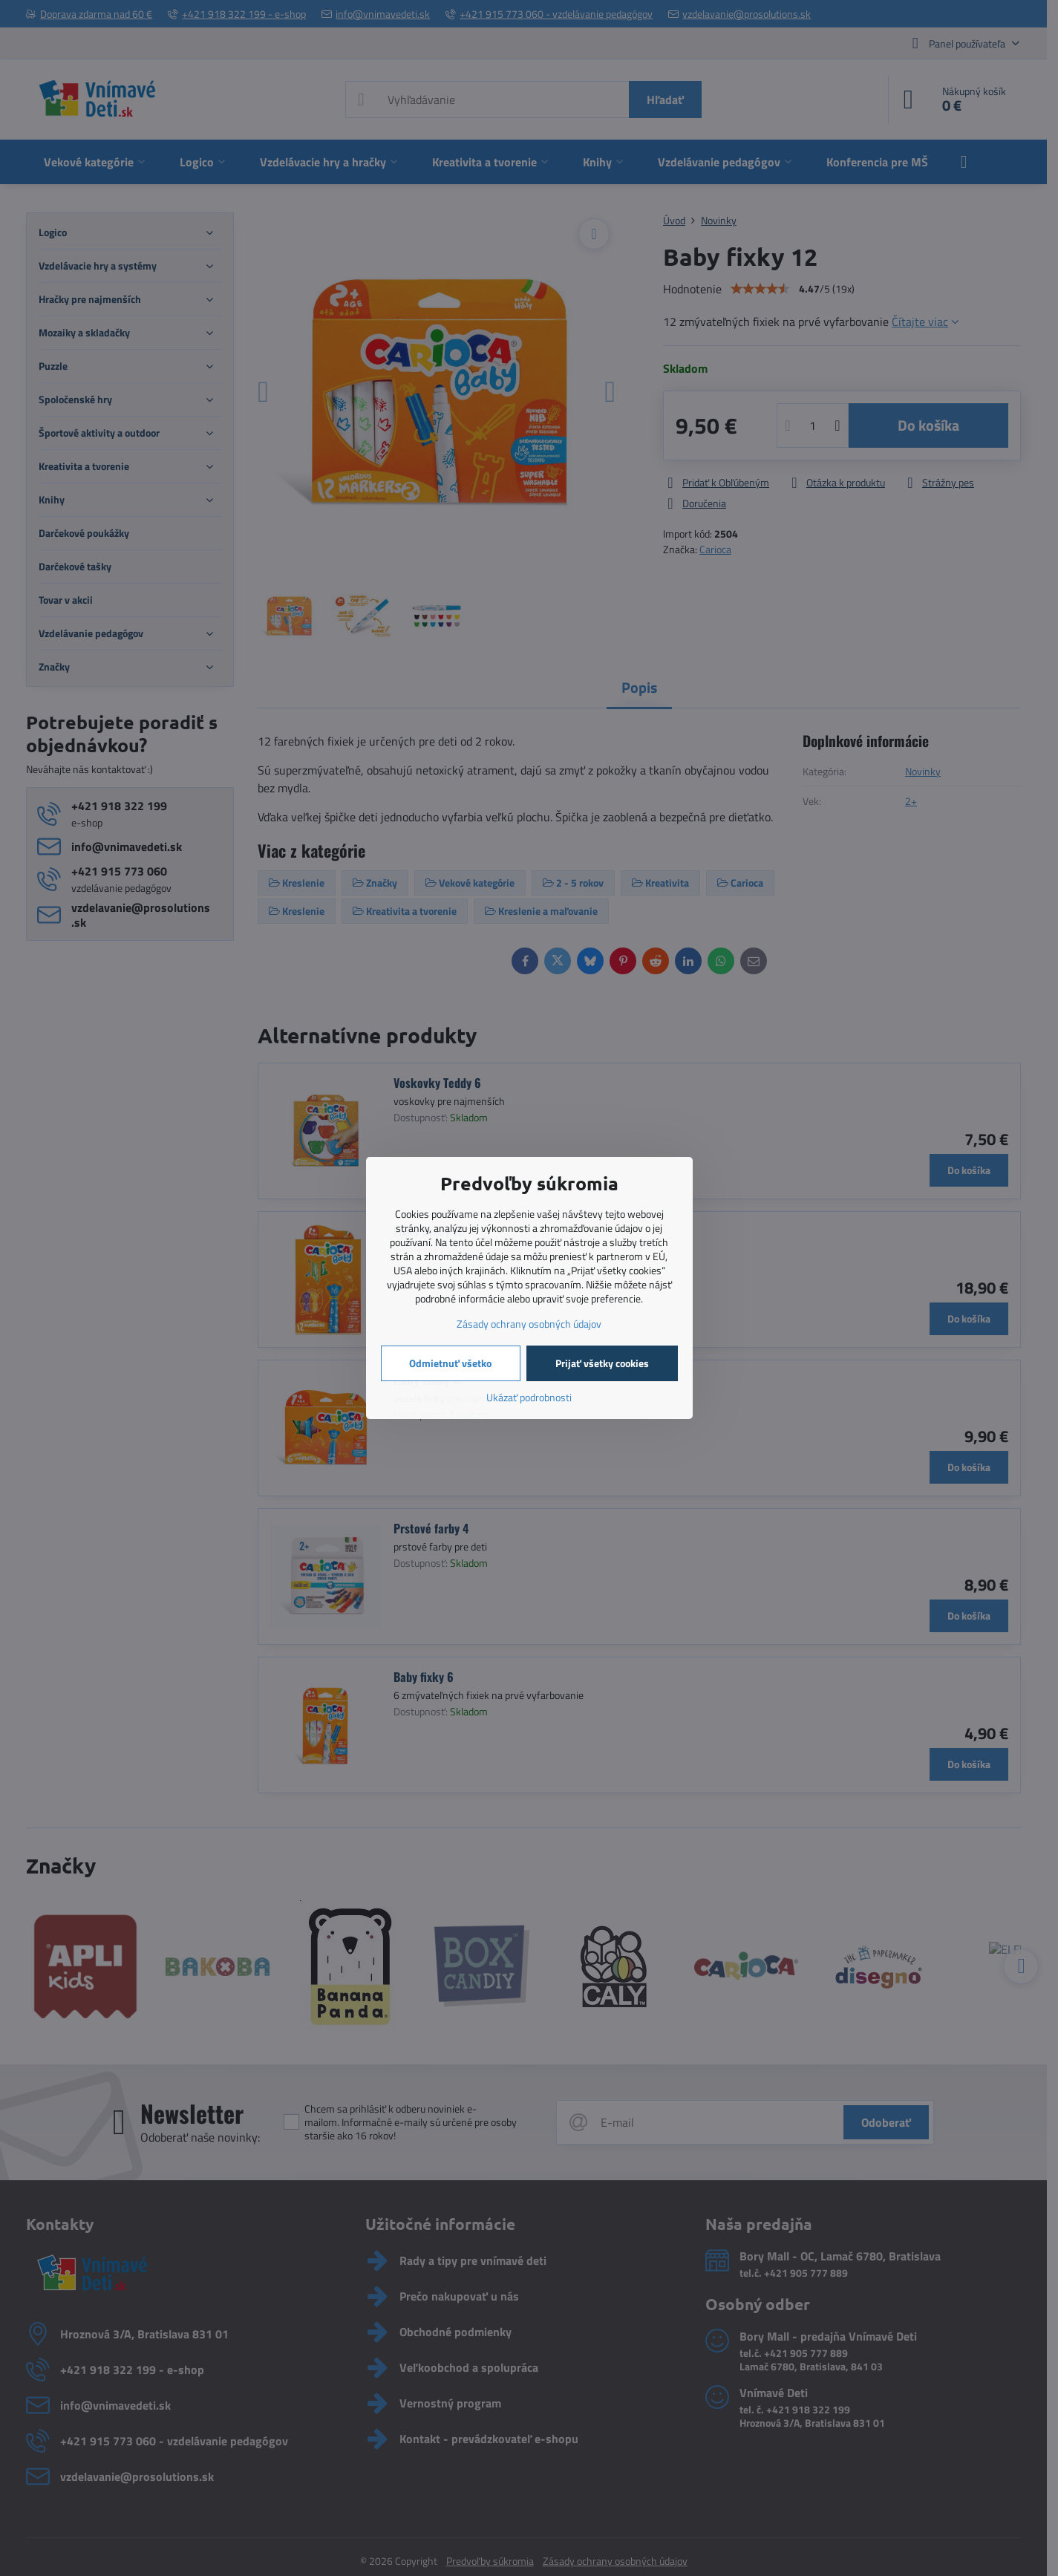 The image size is (1058, 2576). What do you see at coordinates (529, 1323) in the screenshot?
I see `Zásady ochrany osobných údajov` at bounding box center [529, 1323].